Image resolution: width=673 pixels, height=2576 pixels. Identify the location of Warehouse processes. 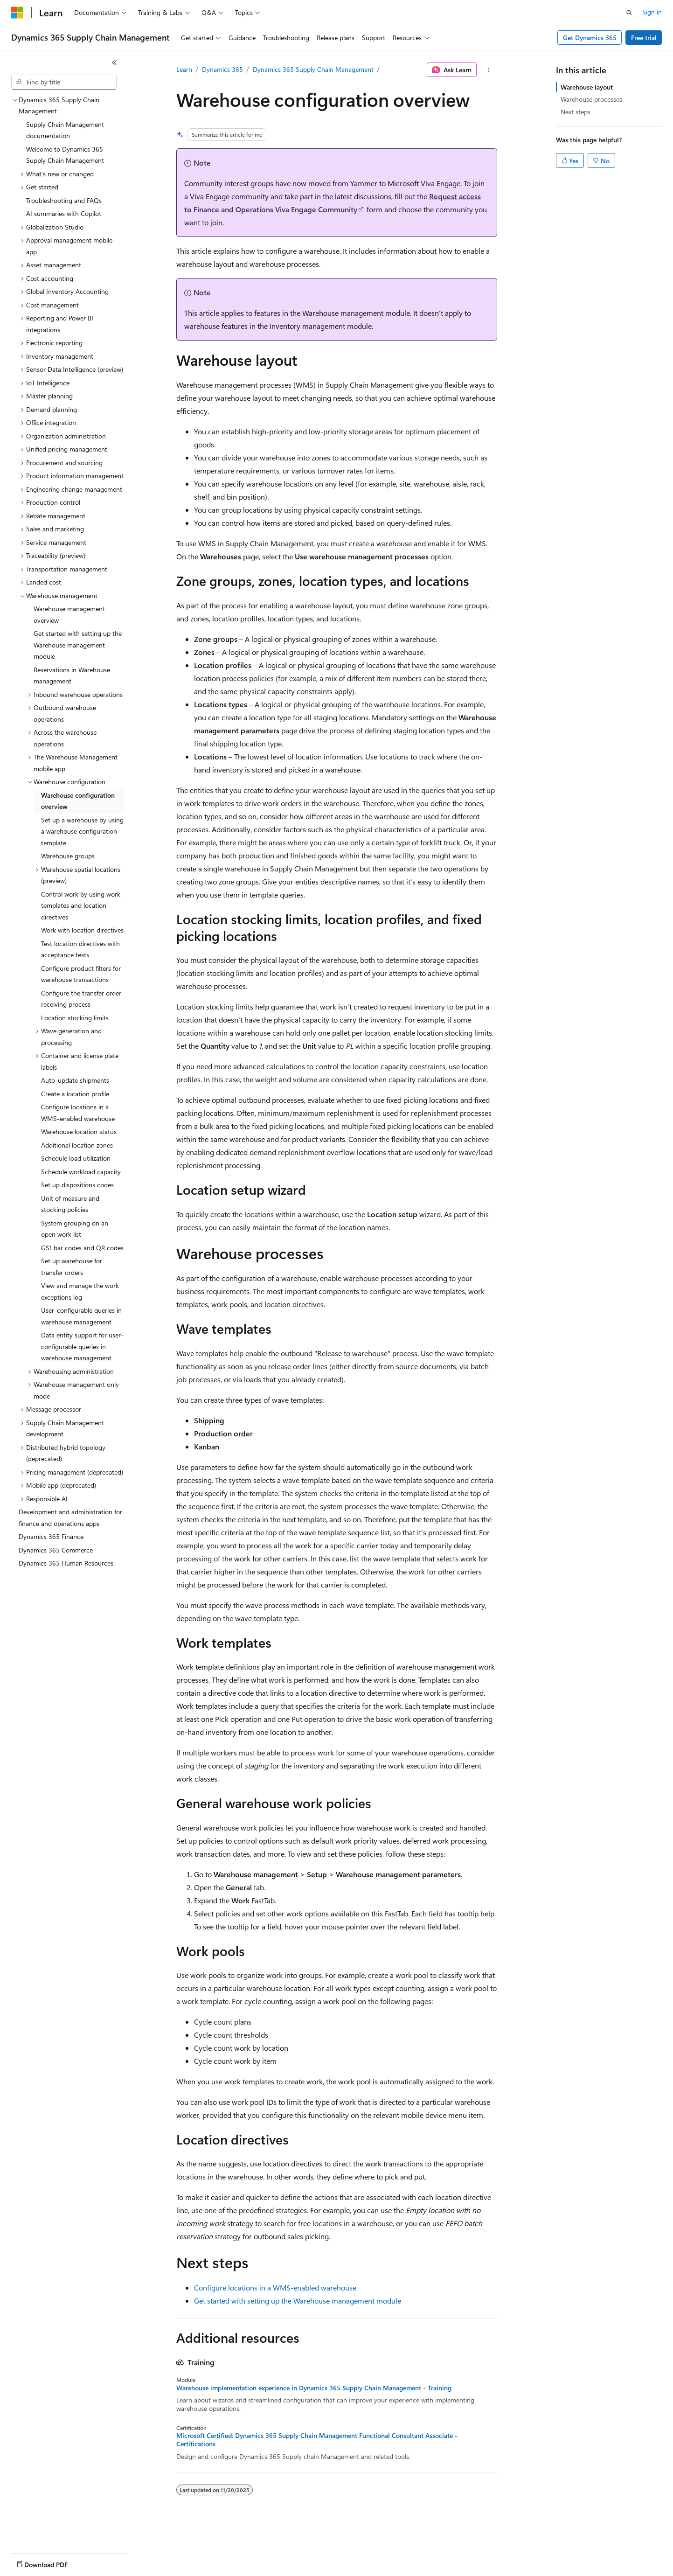
(591, 99).